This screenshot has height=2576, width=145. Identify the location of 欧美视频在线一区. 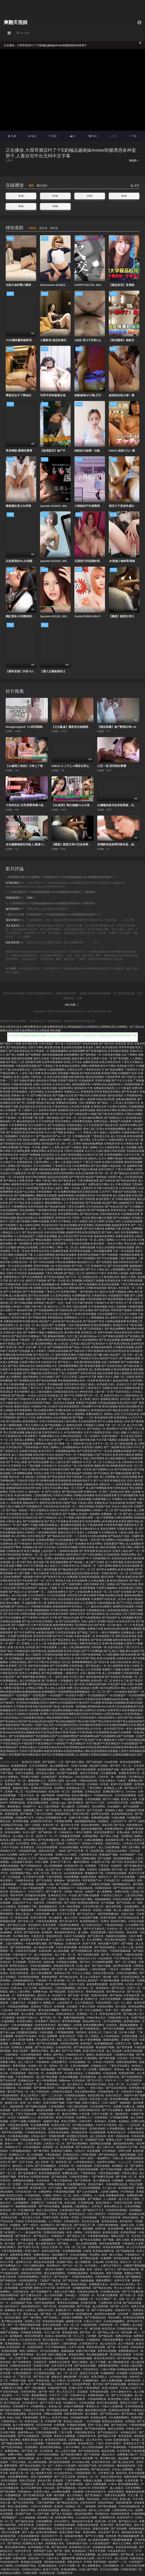
(57, 1816).